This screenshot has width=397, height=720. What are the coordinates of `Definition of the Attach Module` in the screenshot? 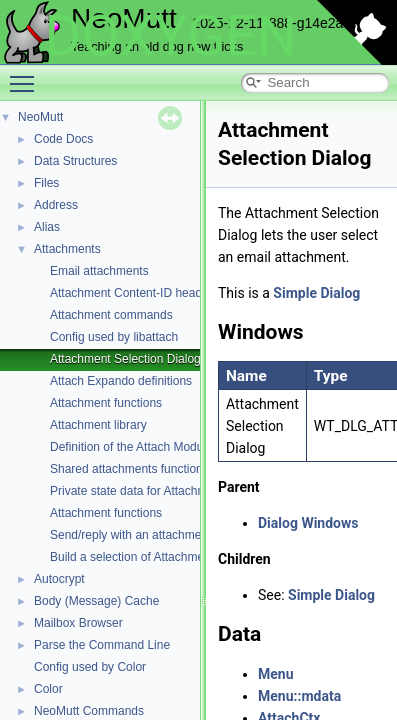 It's located at (131, 447).